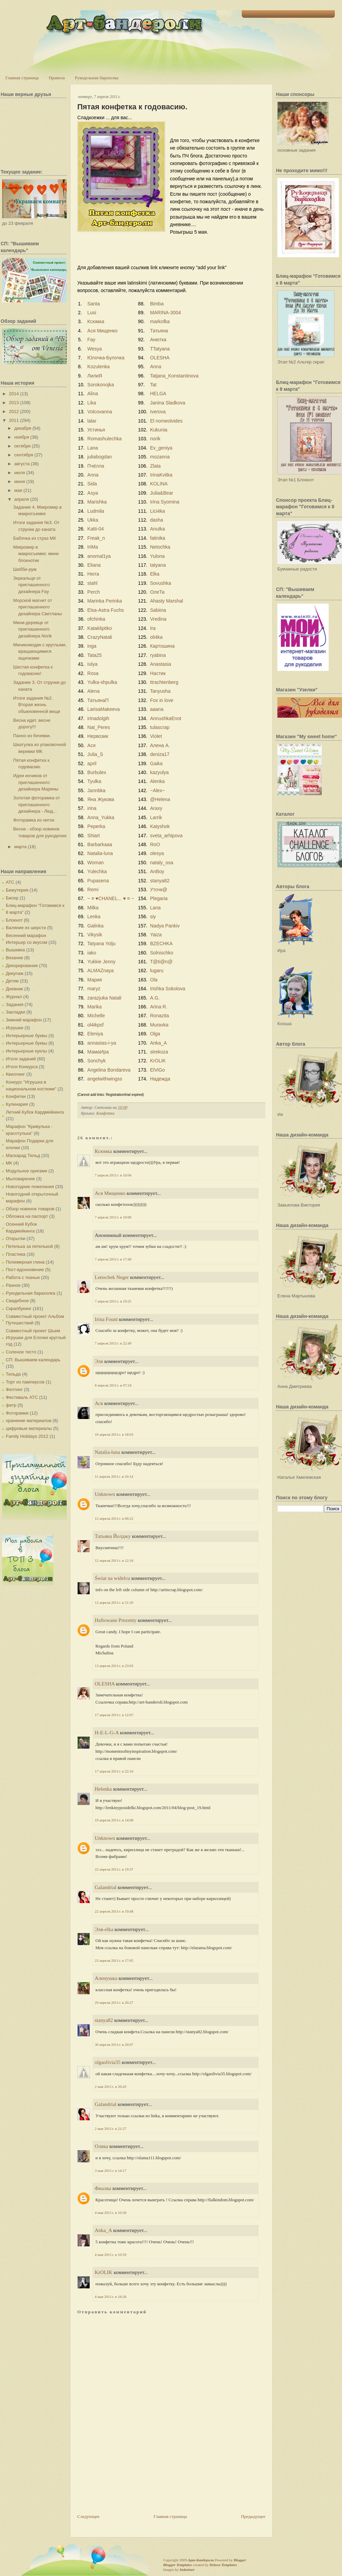 This screenshot has height=2576, width=342. I want to click on мая, so click(18, 490).